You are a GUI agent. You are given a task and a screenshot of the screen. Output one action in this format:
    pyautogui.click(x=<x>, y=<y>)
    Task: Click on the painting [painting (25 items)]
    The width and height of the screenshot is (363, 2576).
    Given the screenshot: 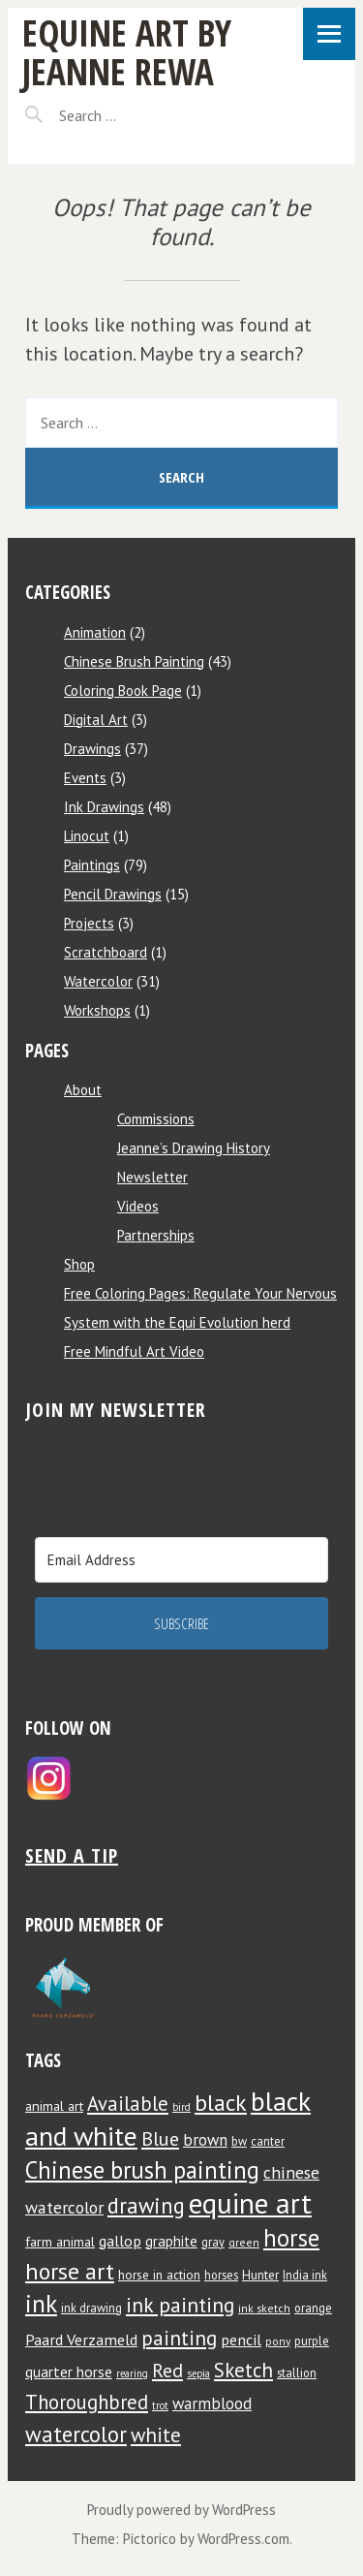 What is the action you would take?
    pyautogui.click(x=179, y=2337)
    